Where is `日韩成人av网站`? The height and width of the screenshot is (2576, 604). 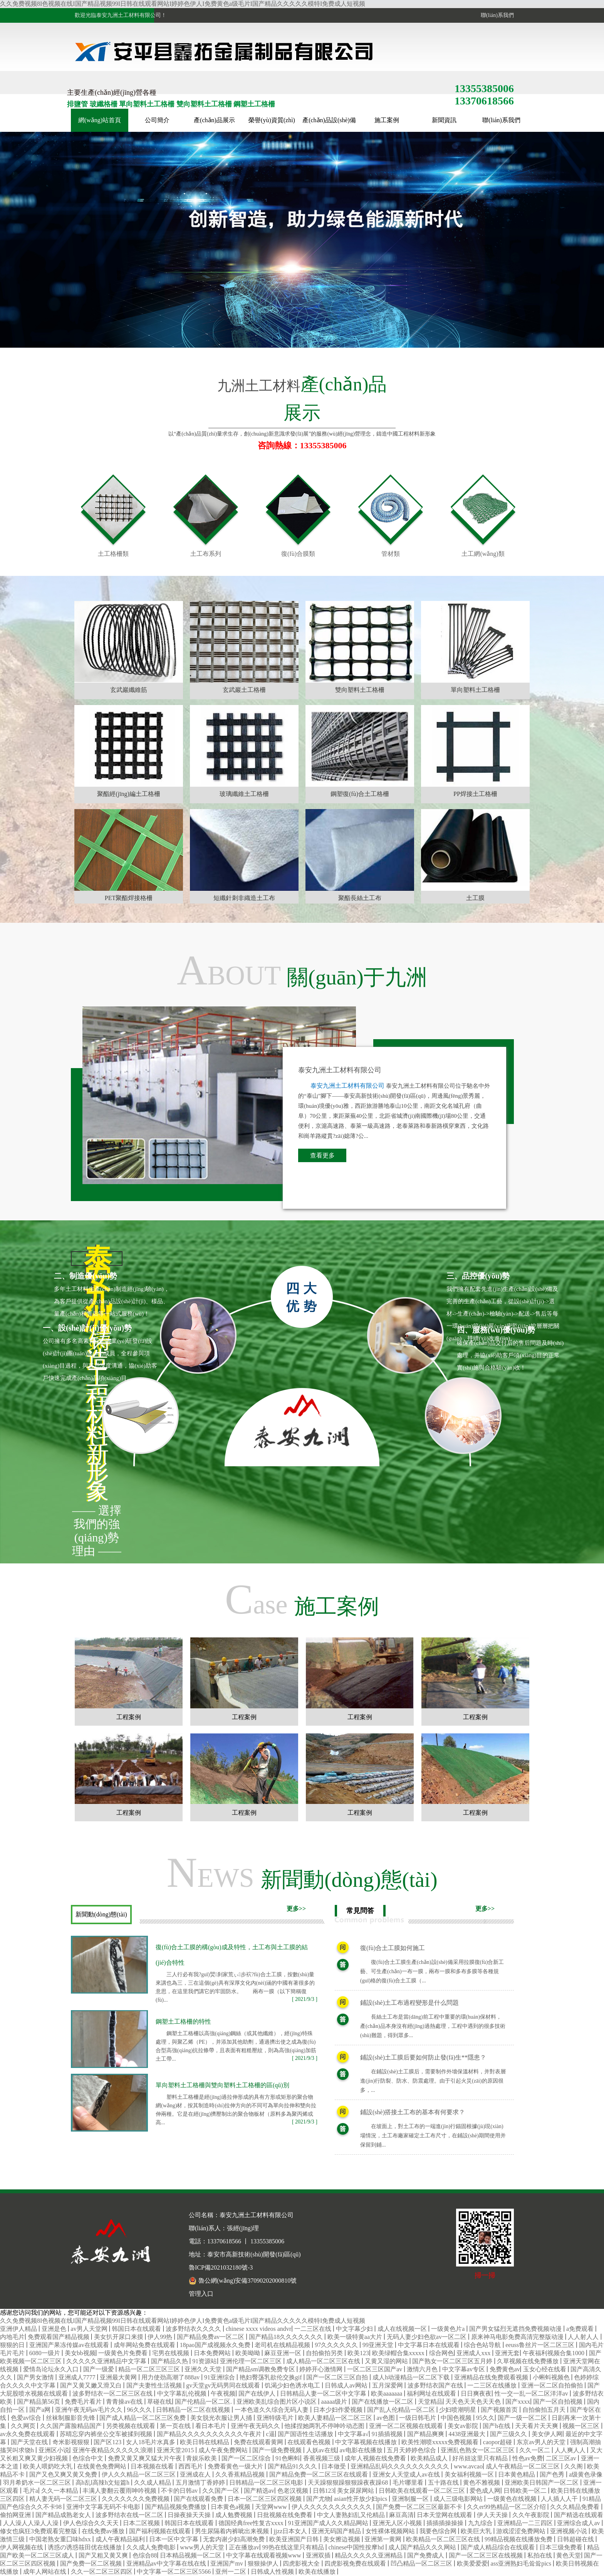
日韩成人av网站 is located at coordinates (347, 2385).